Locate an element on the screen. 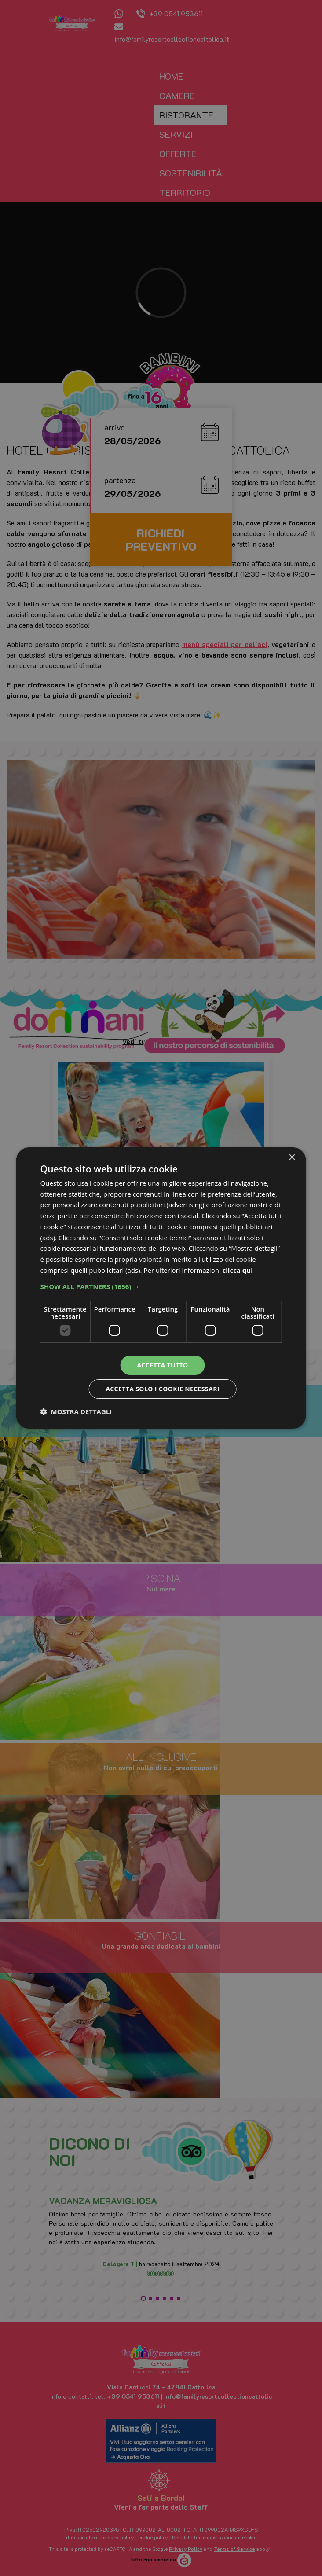 The image size is (322, 2576). Accetta tutto [button] is located at coordinates (162, 1365).